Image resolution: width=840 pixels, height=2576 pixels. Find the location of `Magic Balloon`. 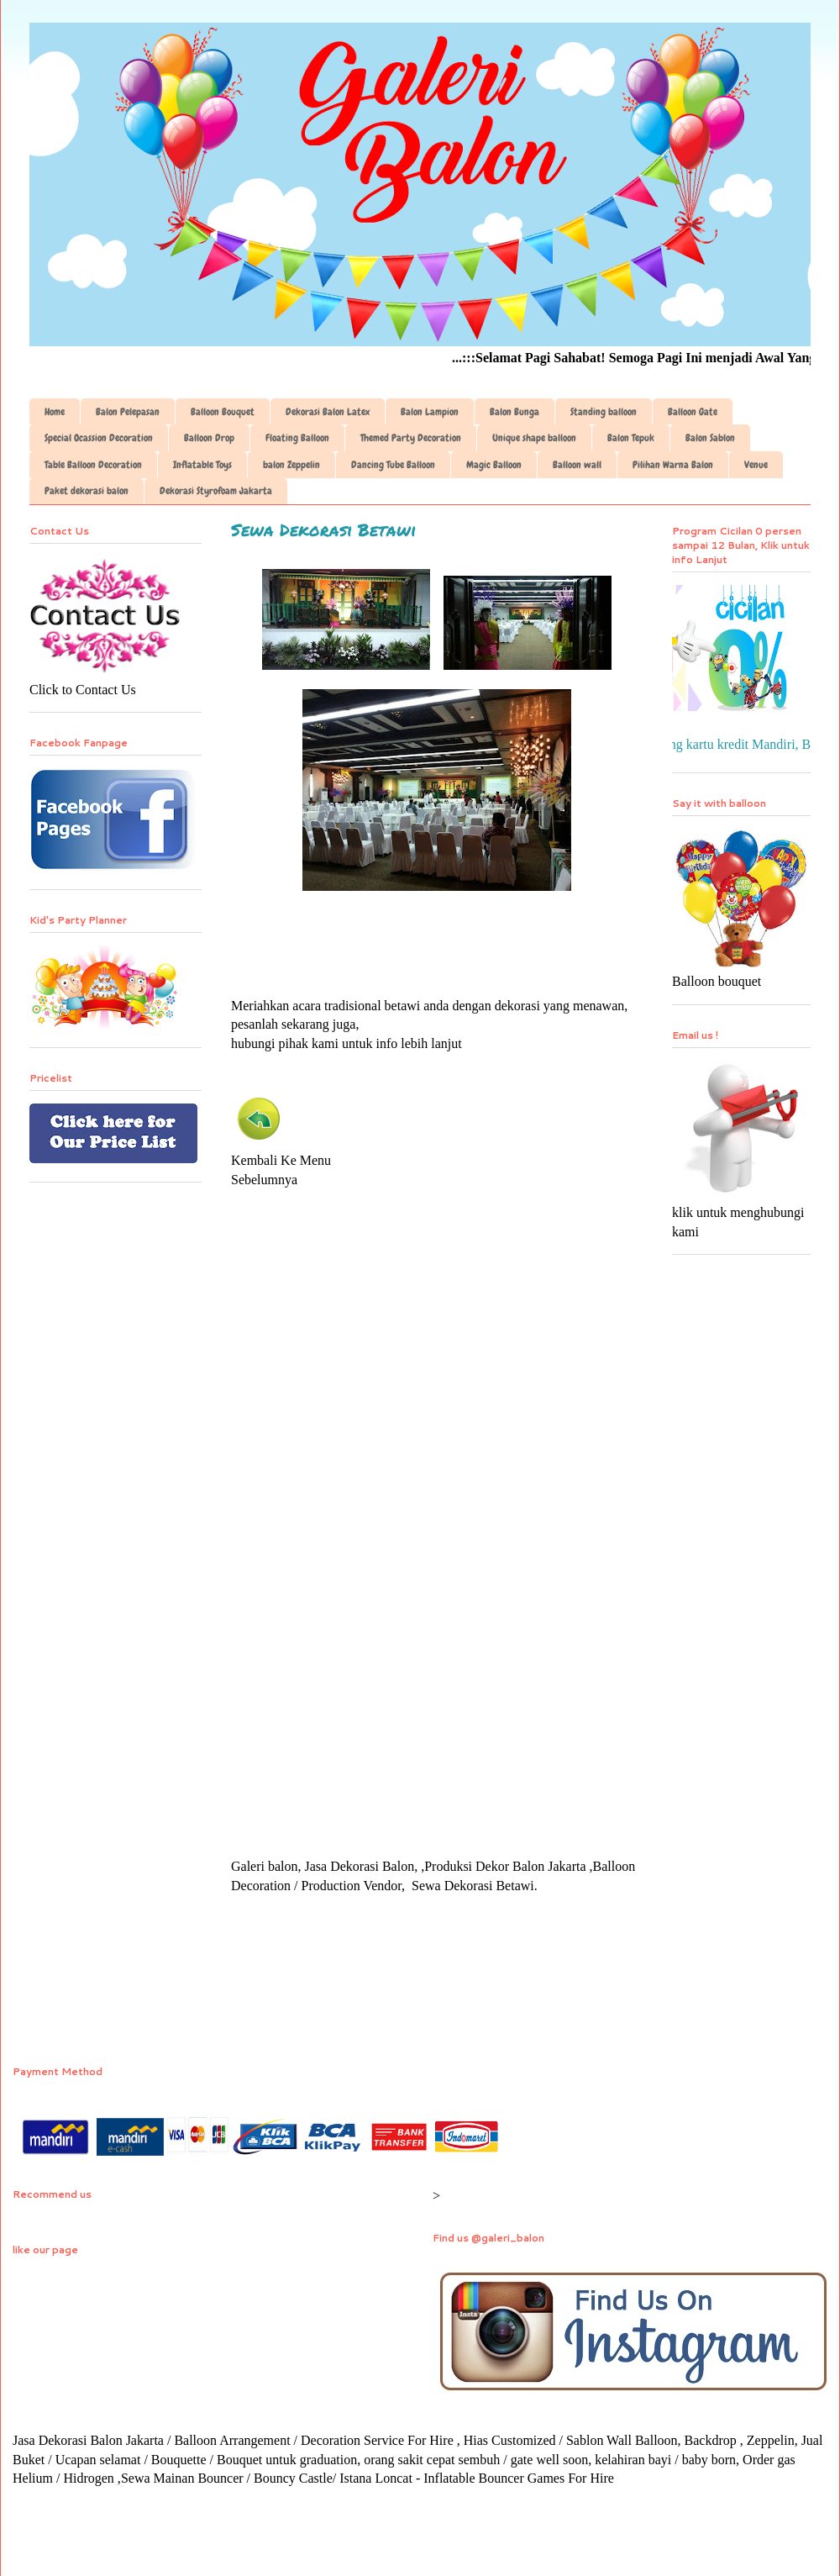

Magic Balloon is located at coordinates (494, 464).